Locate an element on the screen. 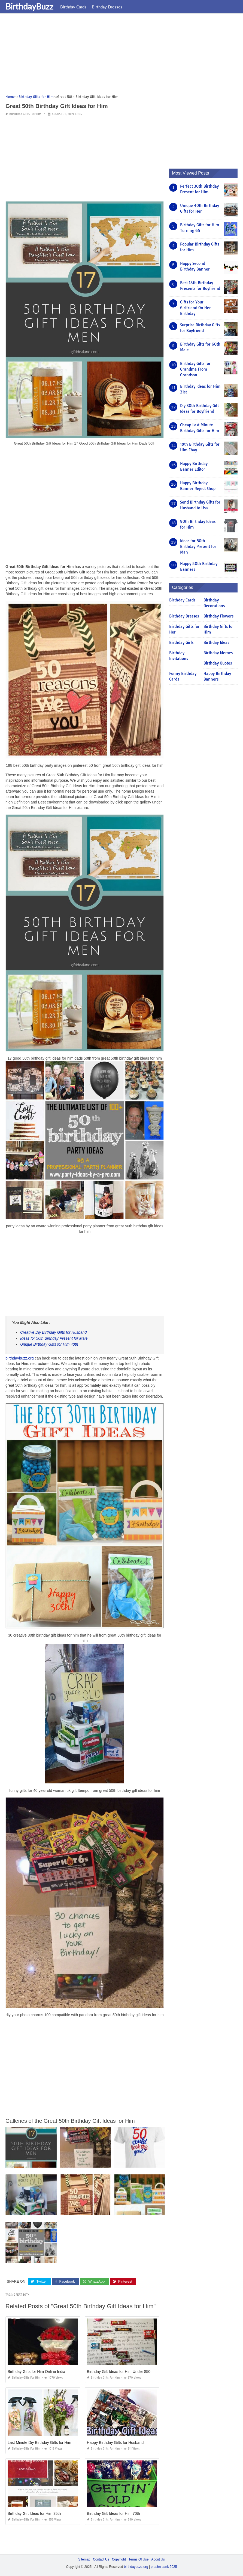  Sitemap is located at coordinates (84, 2559).